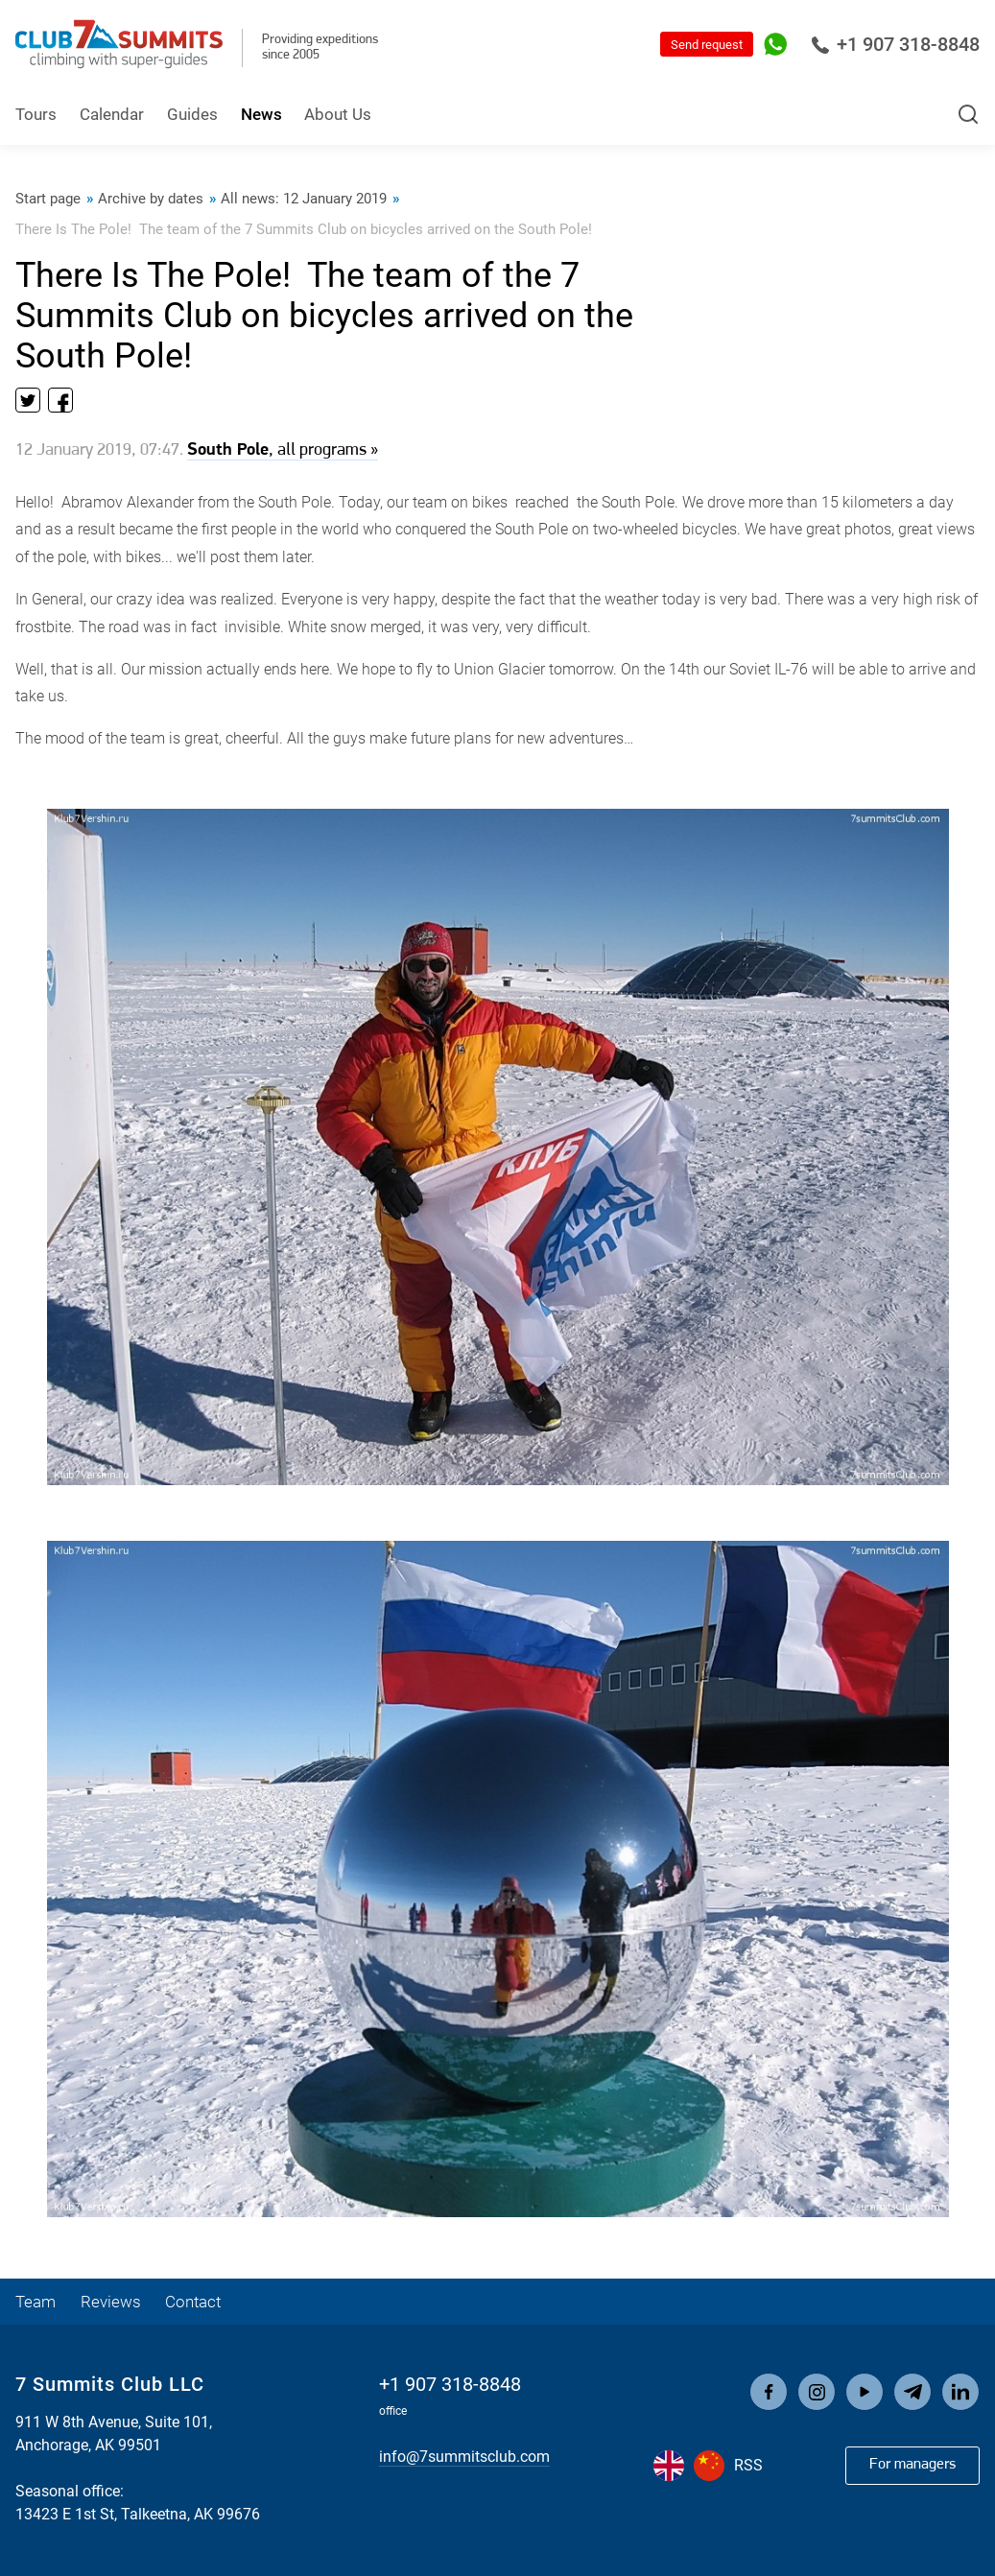 The image size is (995, 2576). I want to click on RSS, so click(748, 2465).